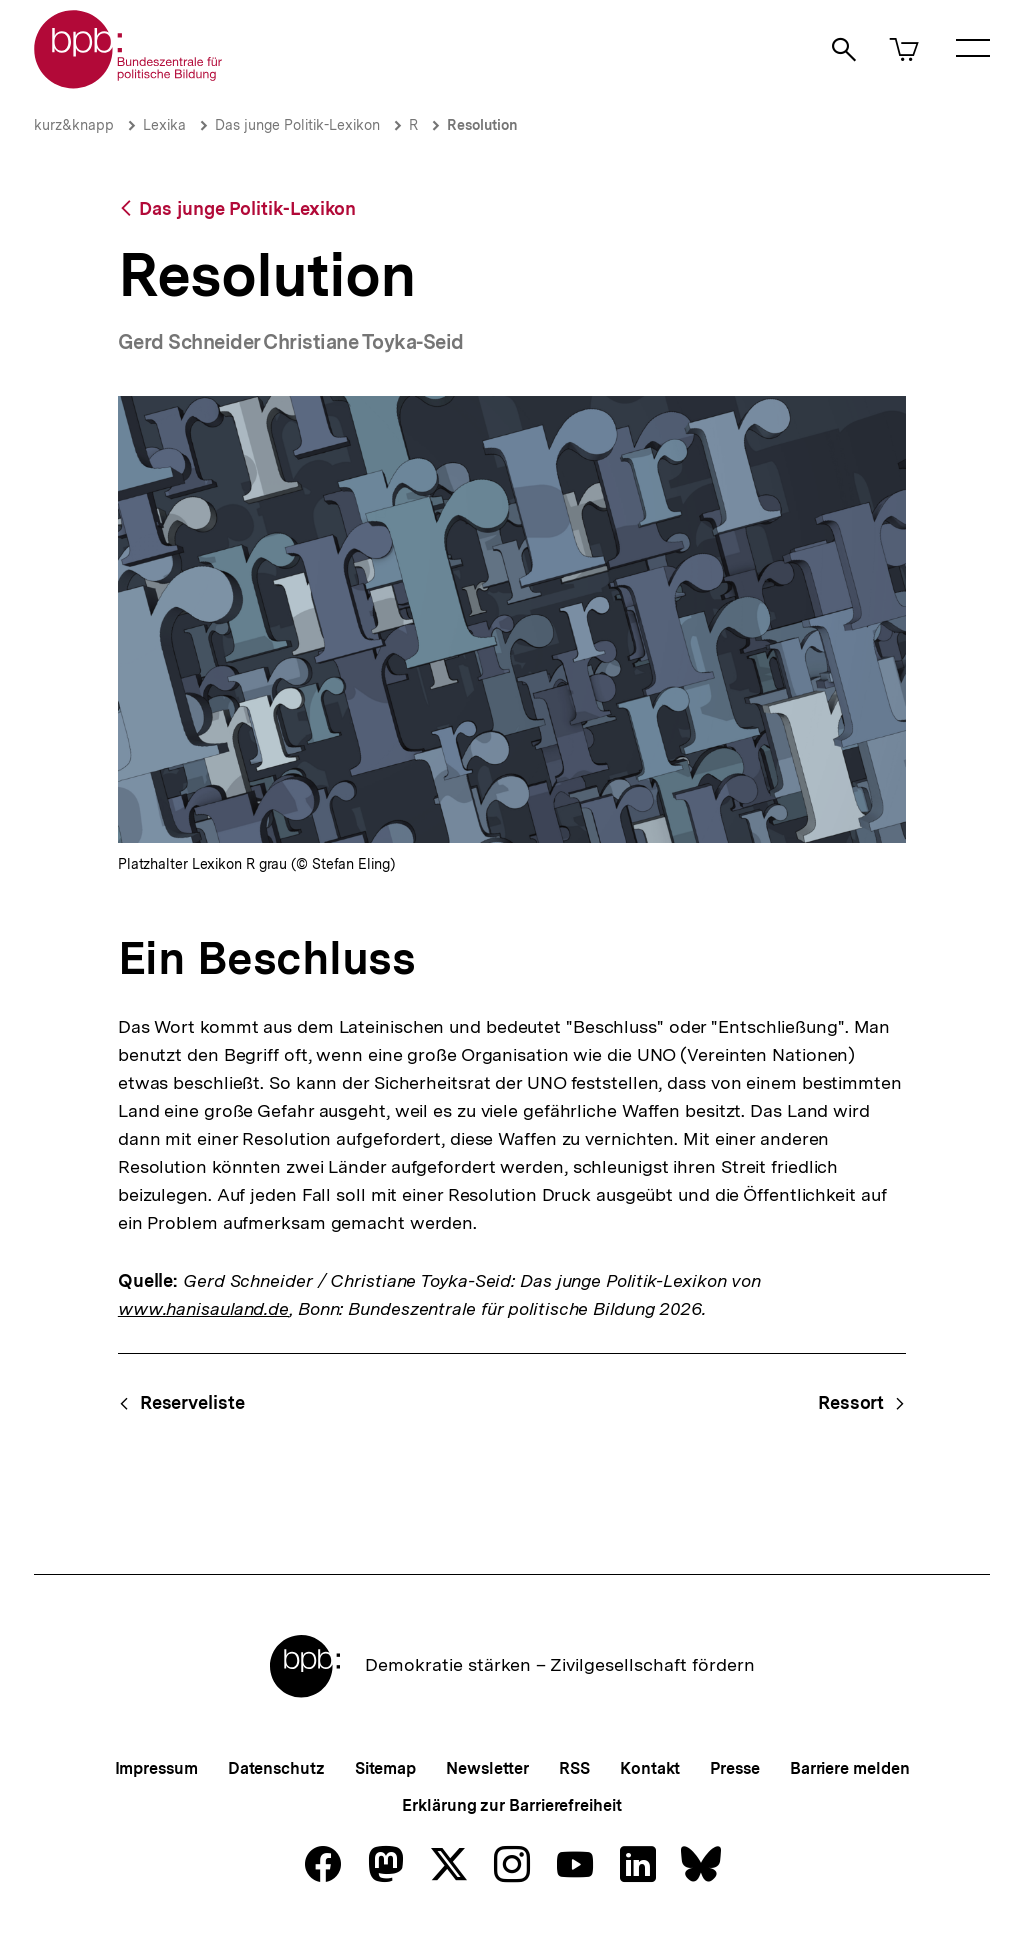  Describe the element at coordinates (511, 1805) in the screenshot. I see `Erklärung zur Barrierefreiheit` at that location.